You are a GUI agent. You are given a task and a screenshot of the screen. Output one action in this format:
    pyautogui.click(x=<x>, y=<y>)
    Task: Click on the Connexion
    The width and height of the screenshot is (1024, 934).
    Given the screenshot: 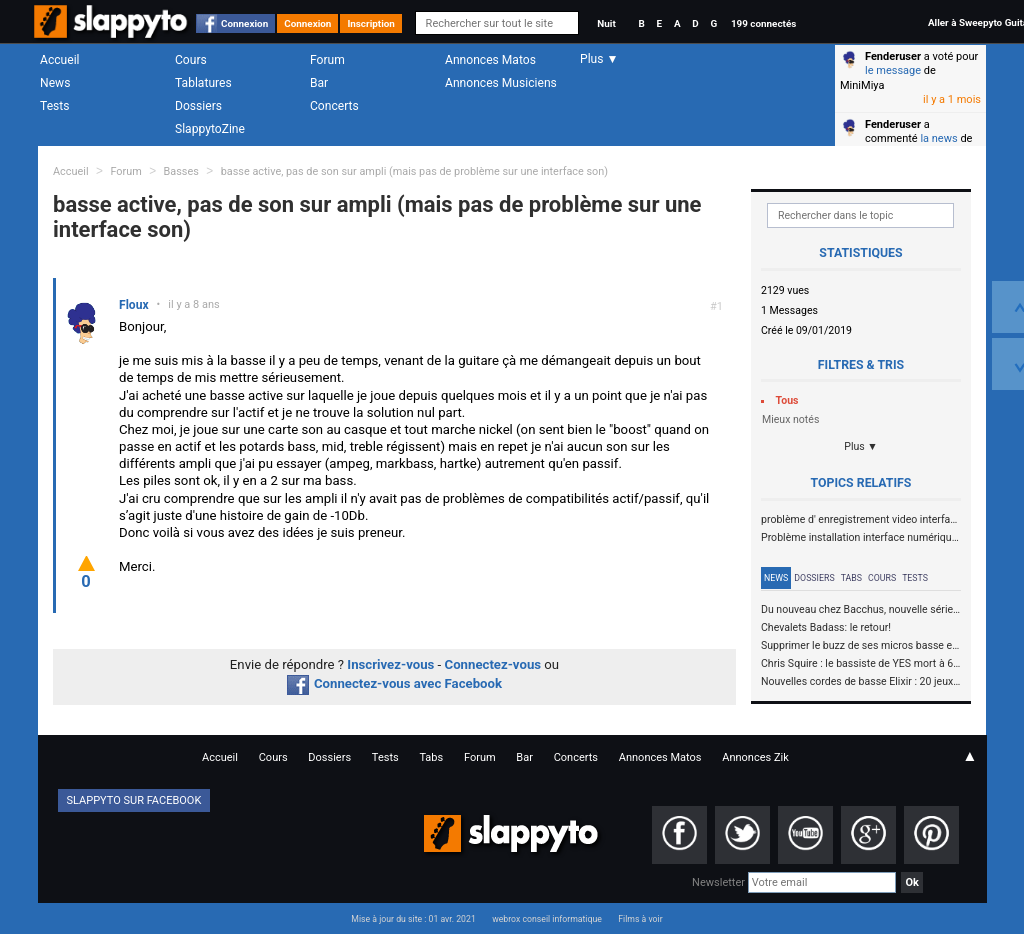 What is the action you would take?
    pyautogui.click(x=244, y=23)
    